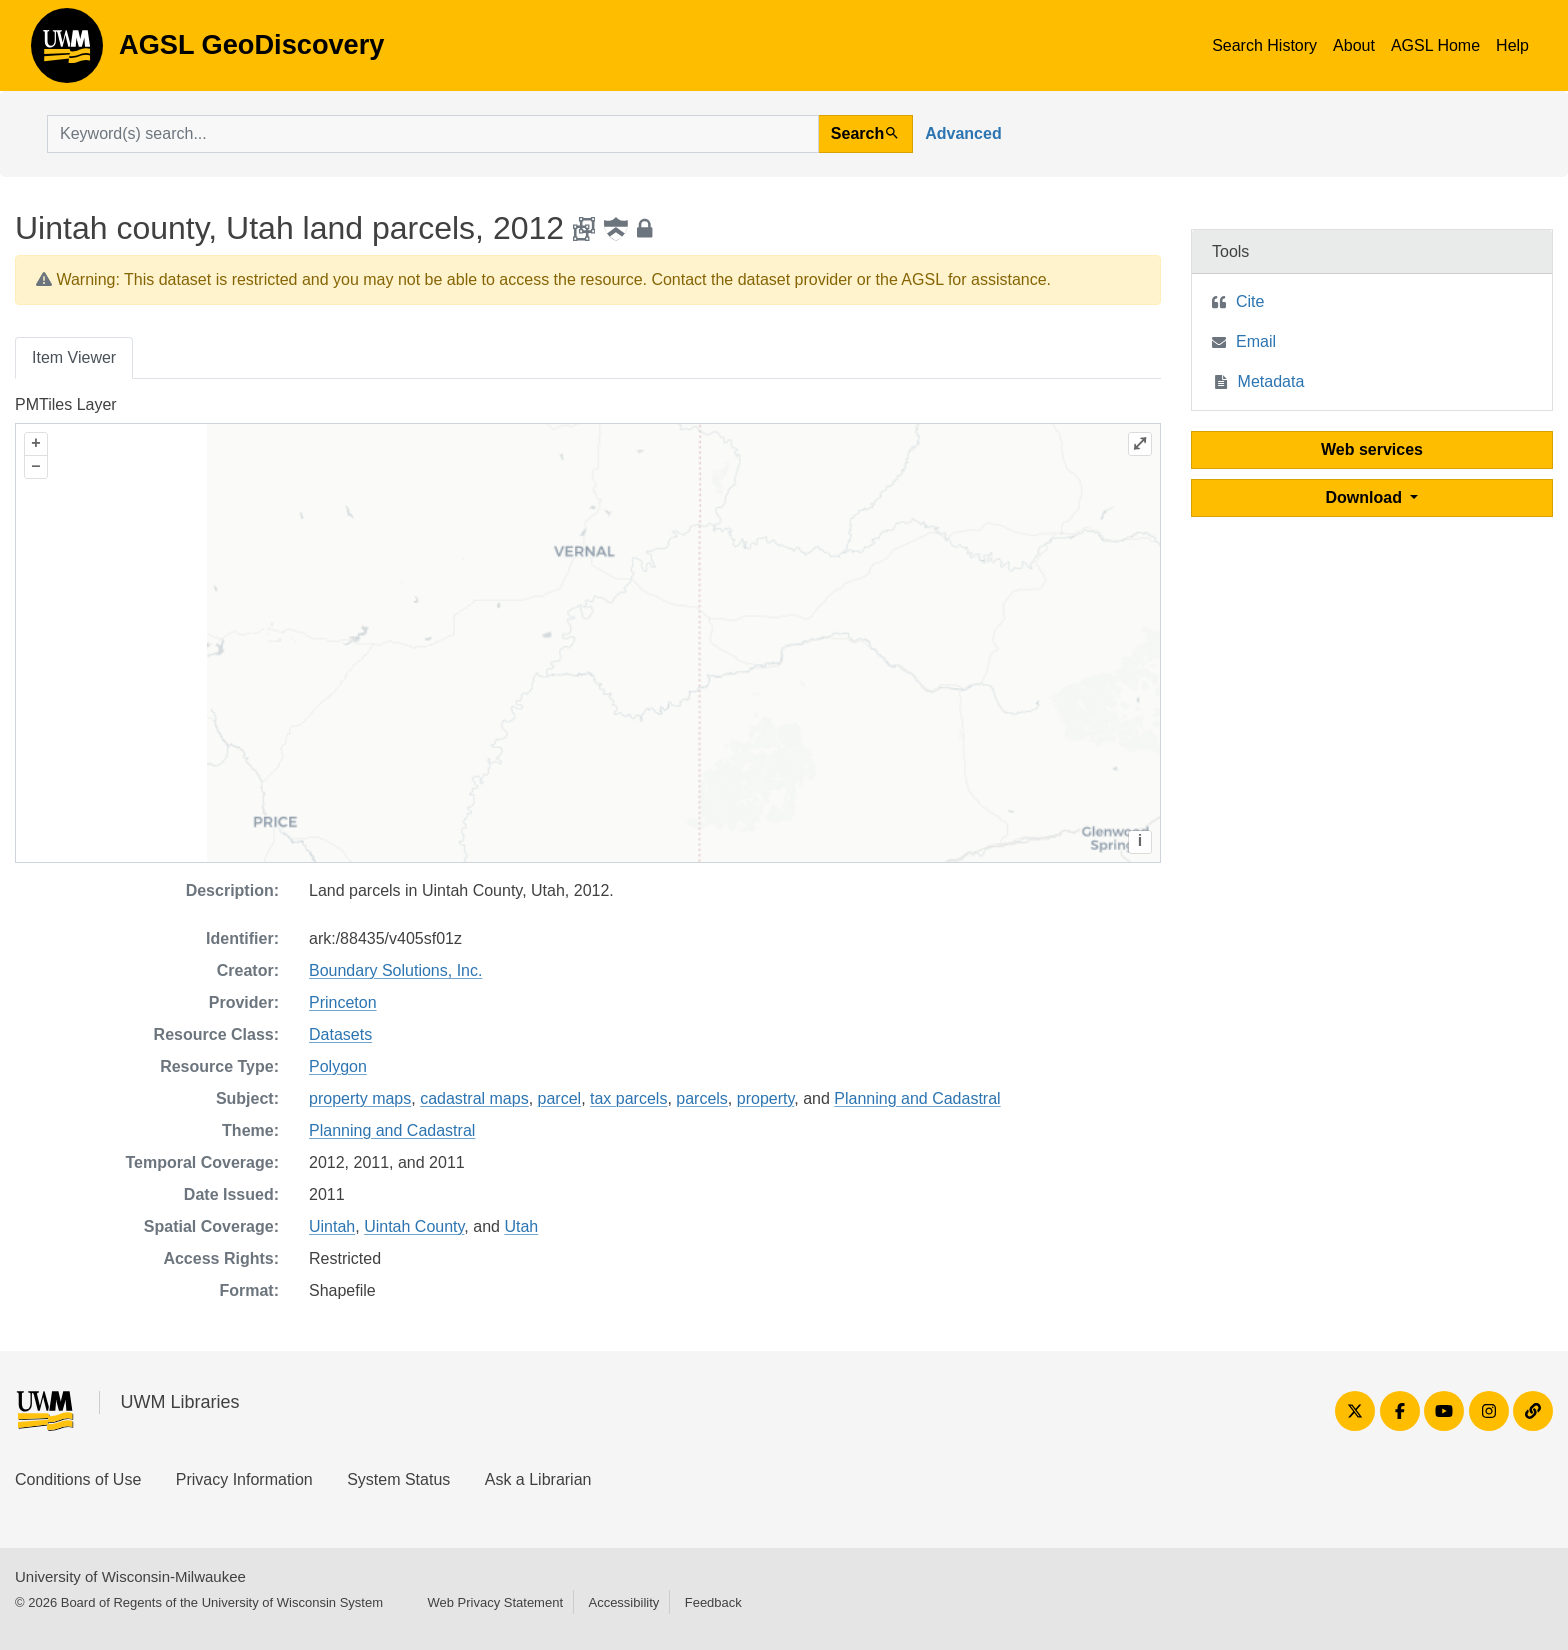  I want to click on Datasets, so click(340, 1034).